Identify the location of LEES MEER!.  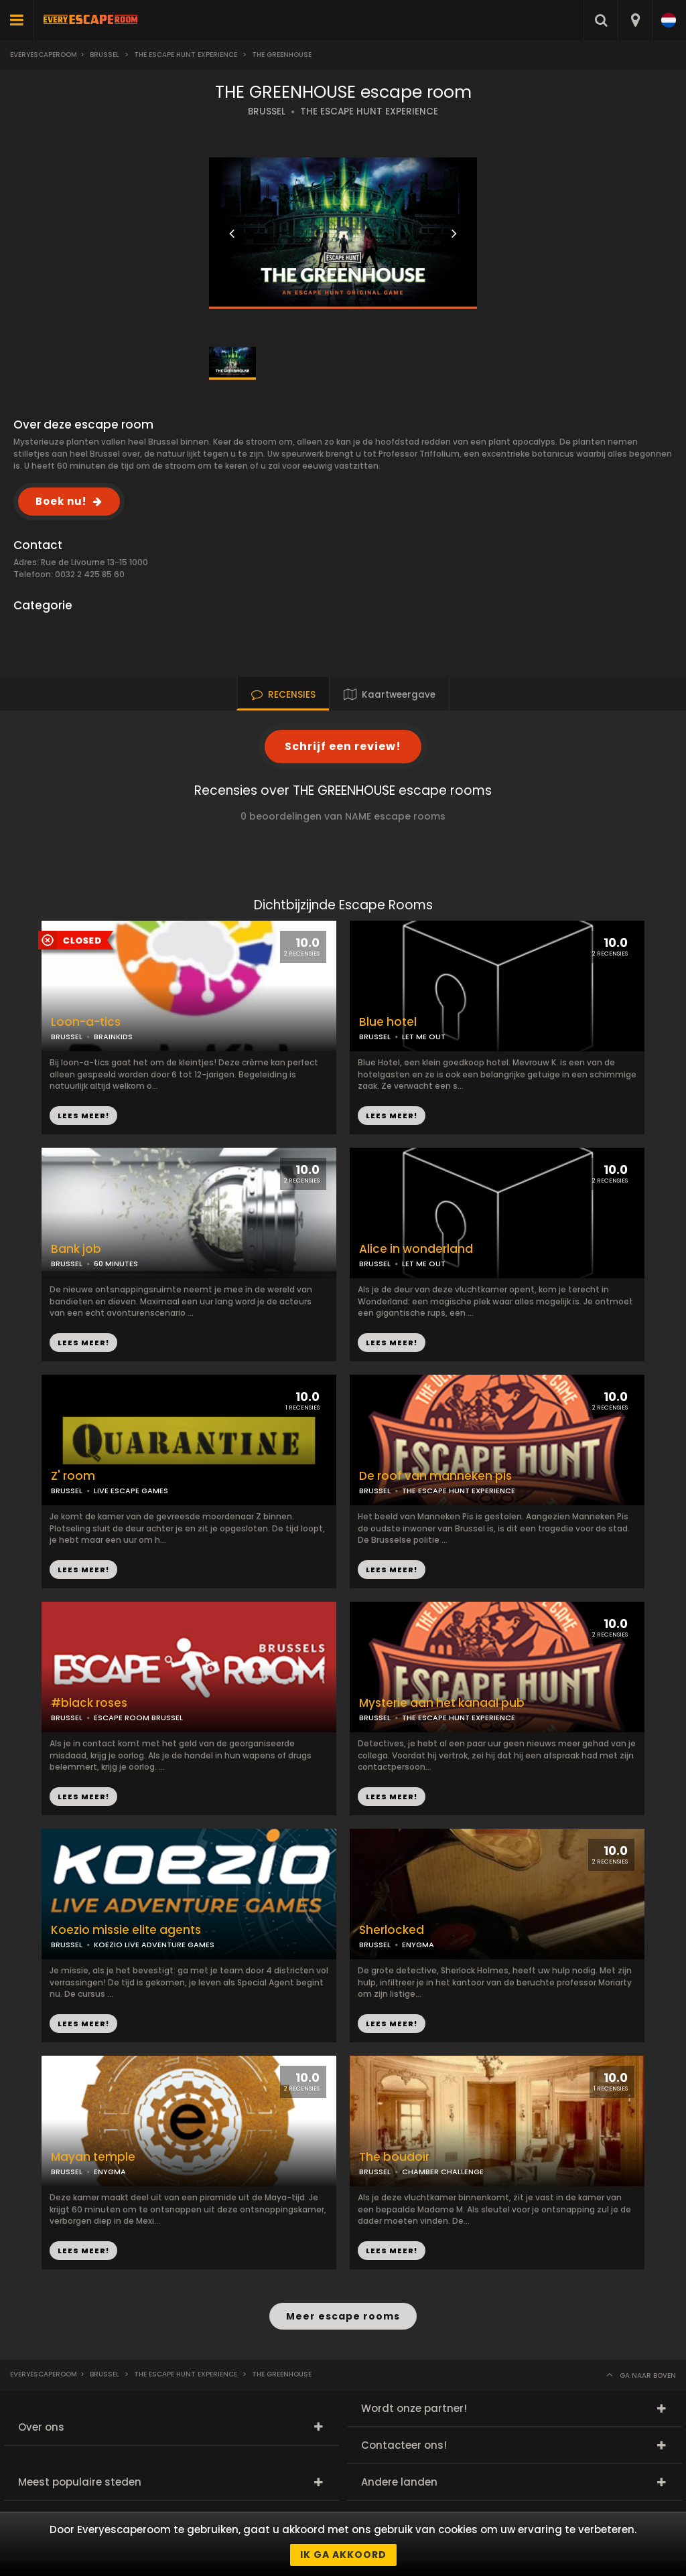
(391, 1115).